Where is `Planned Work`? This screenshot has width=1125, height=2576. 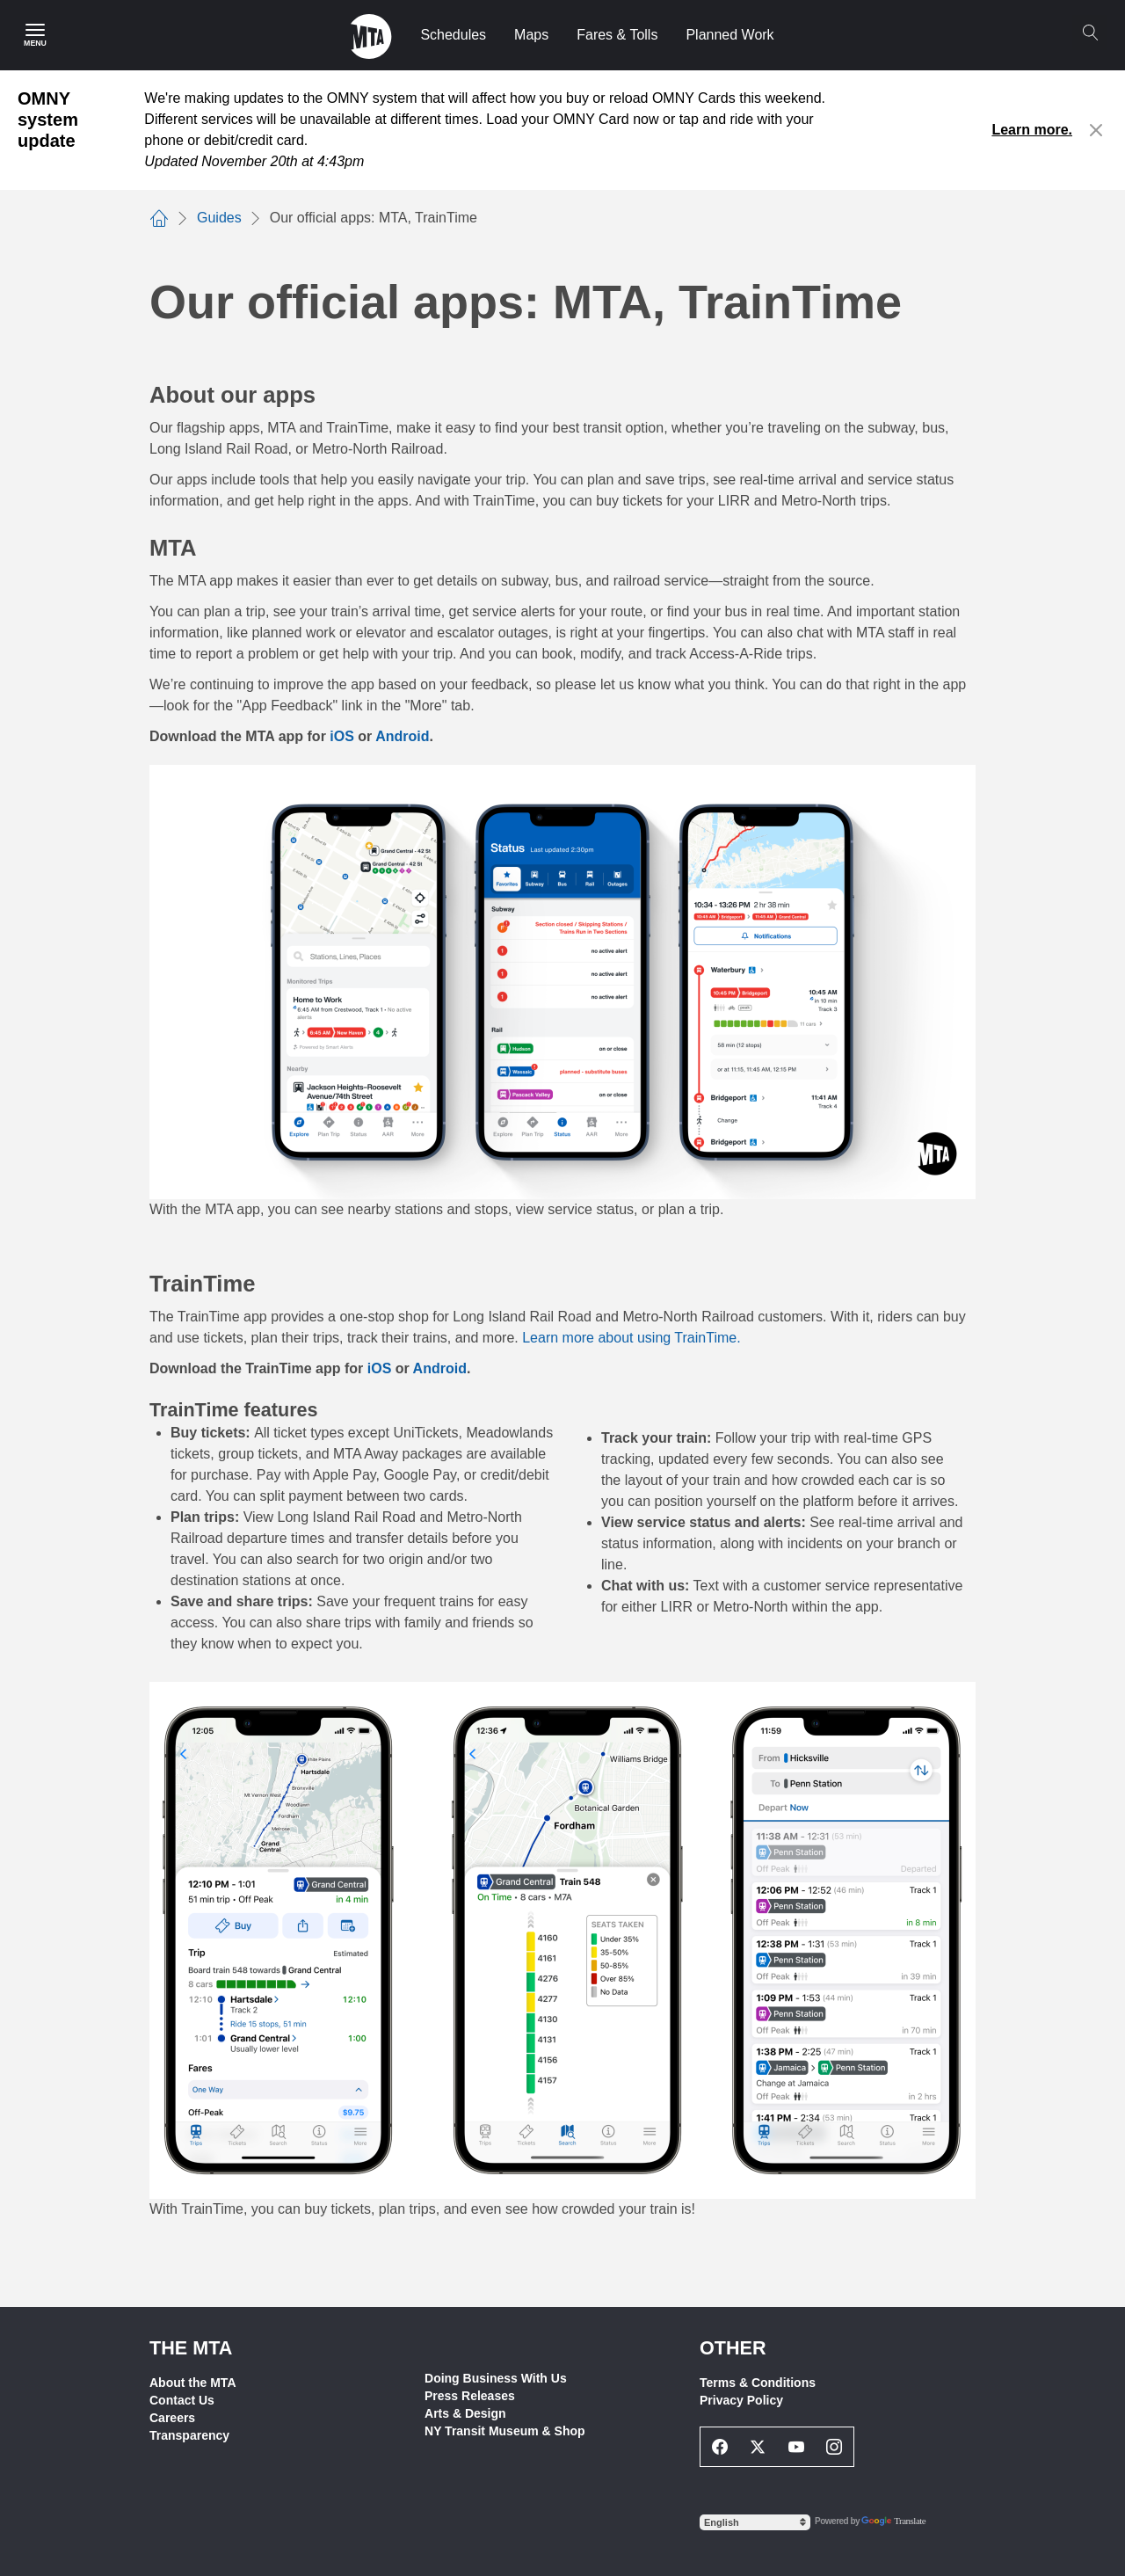
Planned Work is located at coordinates (729, 34).